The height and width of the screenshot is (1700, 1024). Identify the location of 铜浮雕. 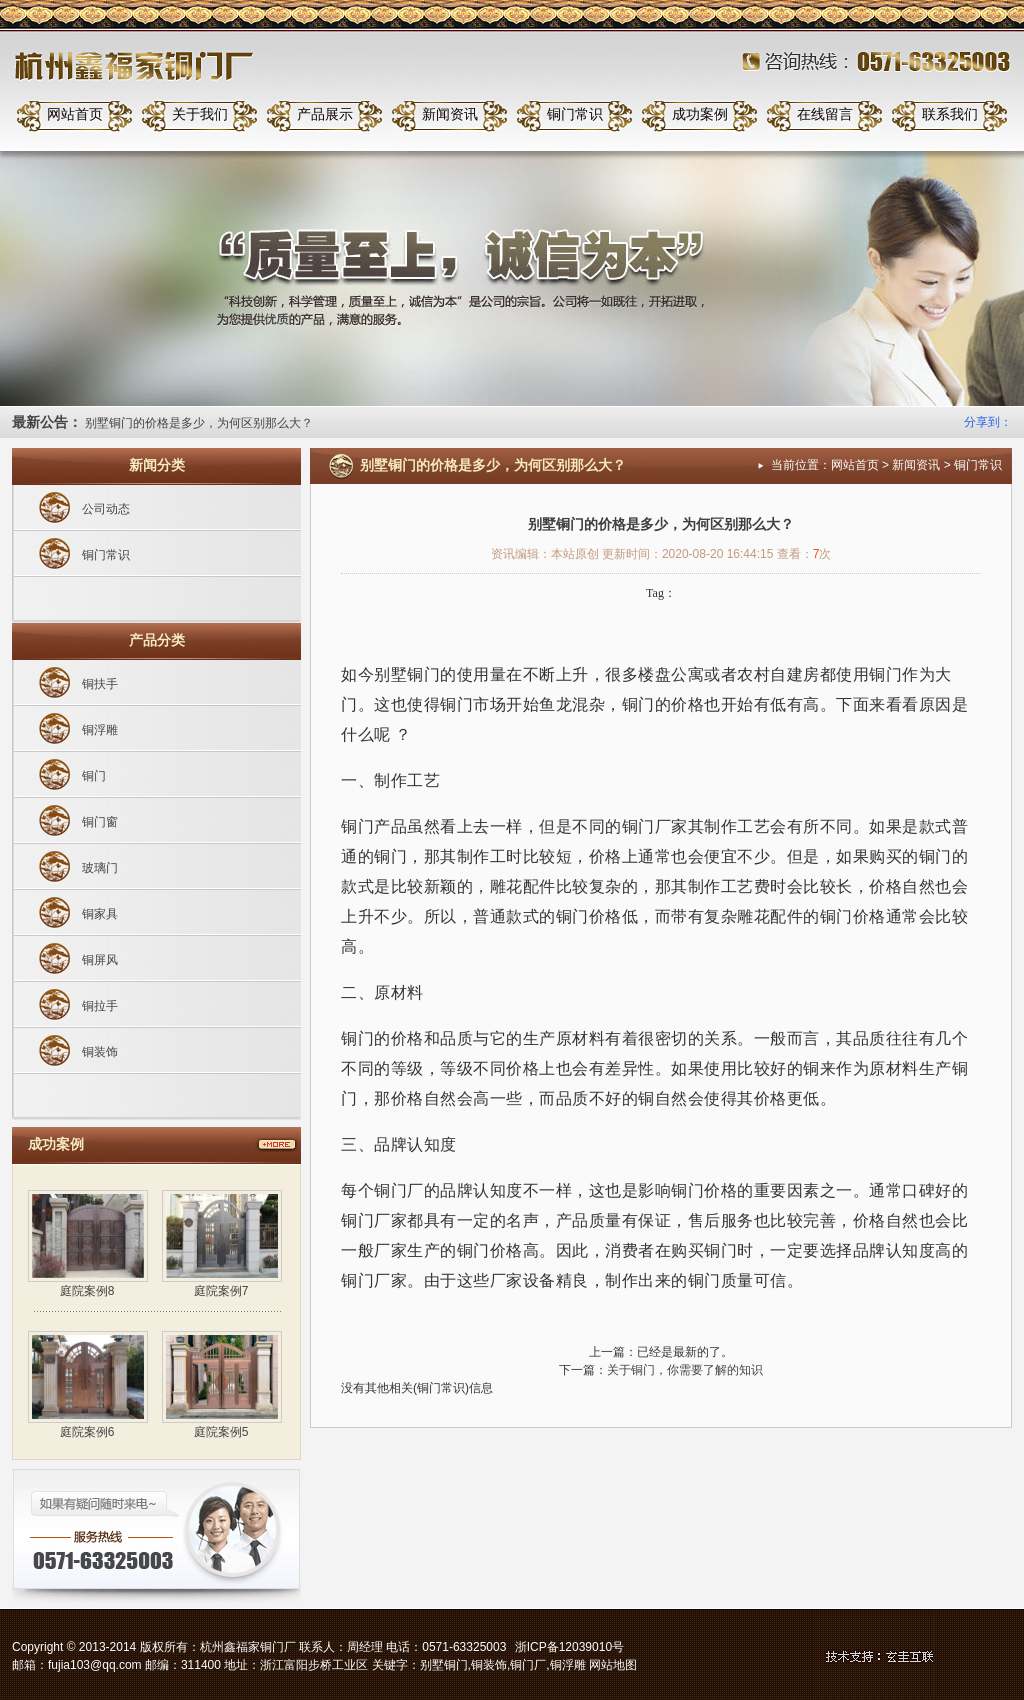
(100, 730).